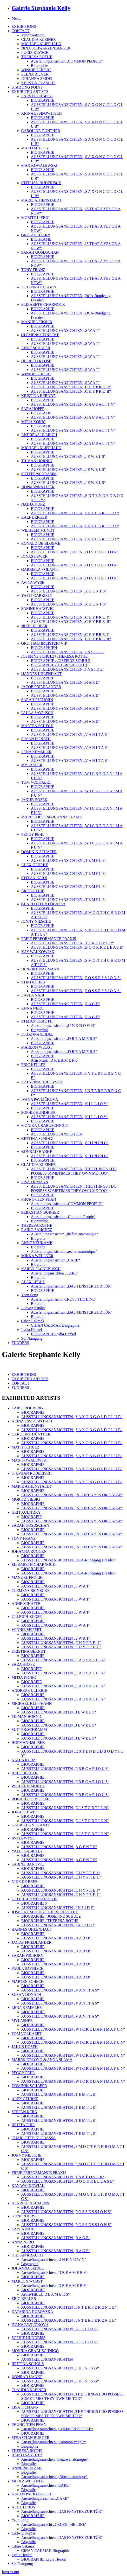 The height and width of the screenshot is (2576, 127). I want to click on AUSSTELLUNGSANSICHTEN „C H Y P R E_ I“, so click(71, 387).